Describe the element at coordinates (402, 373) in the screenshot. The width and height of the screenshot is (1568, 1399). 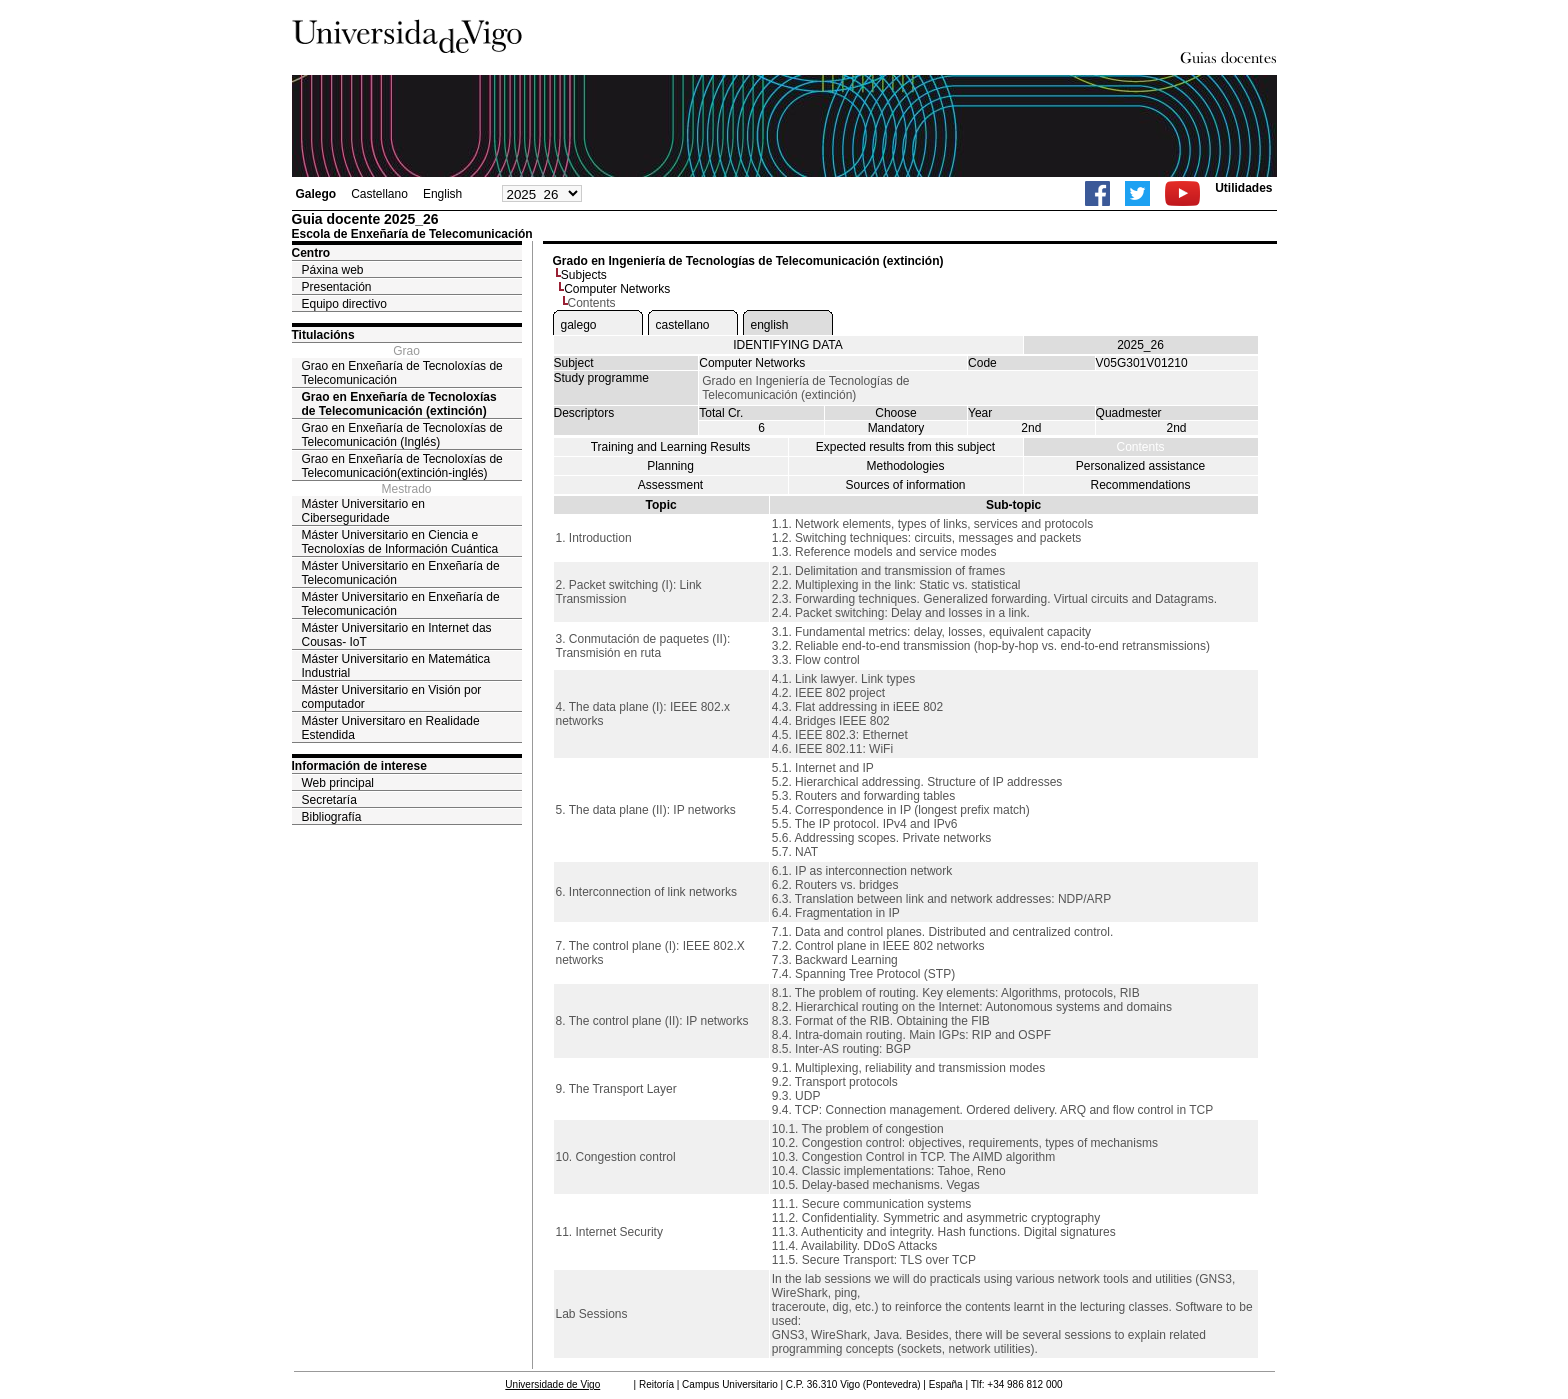
I see `Grao en Enxeñaría de Tecnoloxías de Telecomunicación` at that location.